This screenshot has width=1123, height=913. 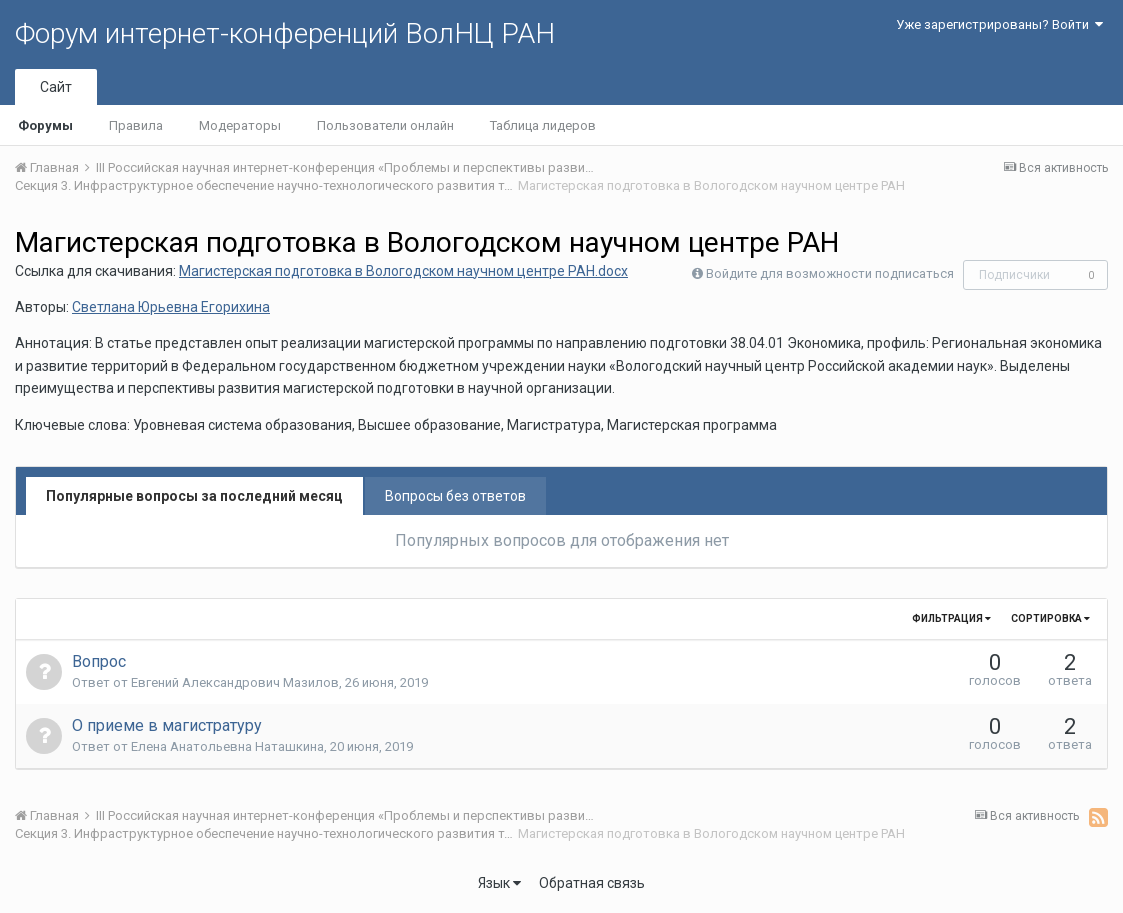 I want to click on Модераторы, so click(x=240, y=125).